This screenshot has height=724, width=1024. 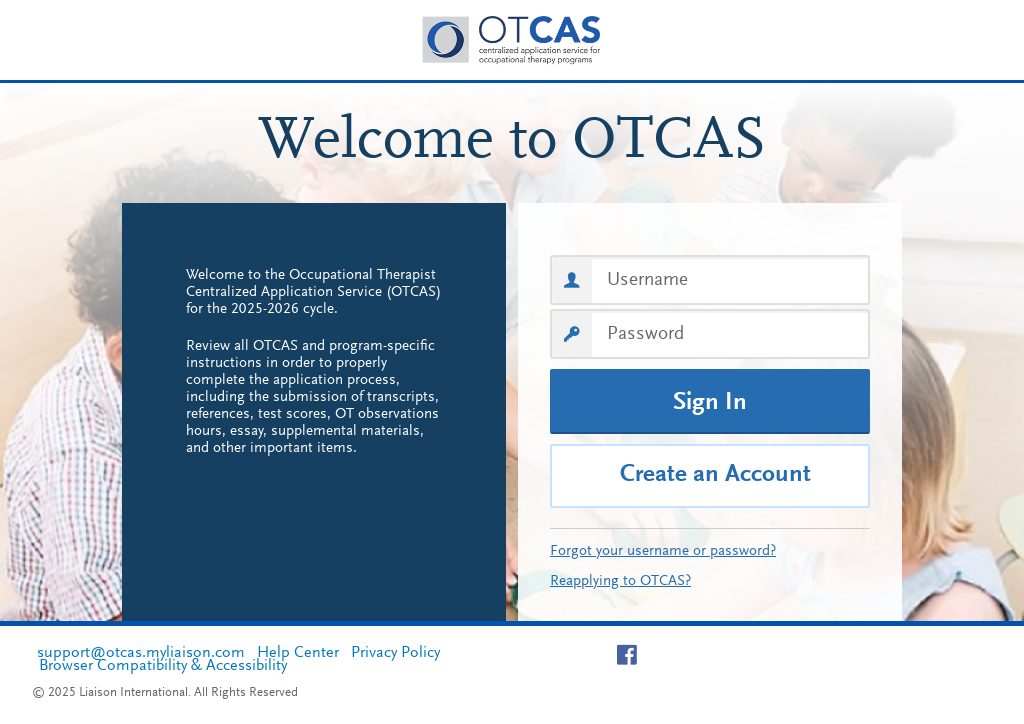 I want to click on [Sign In], so click(x=710, y=401).